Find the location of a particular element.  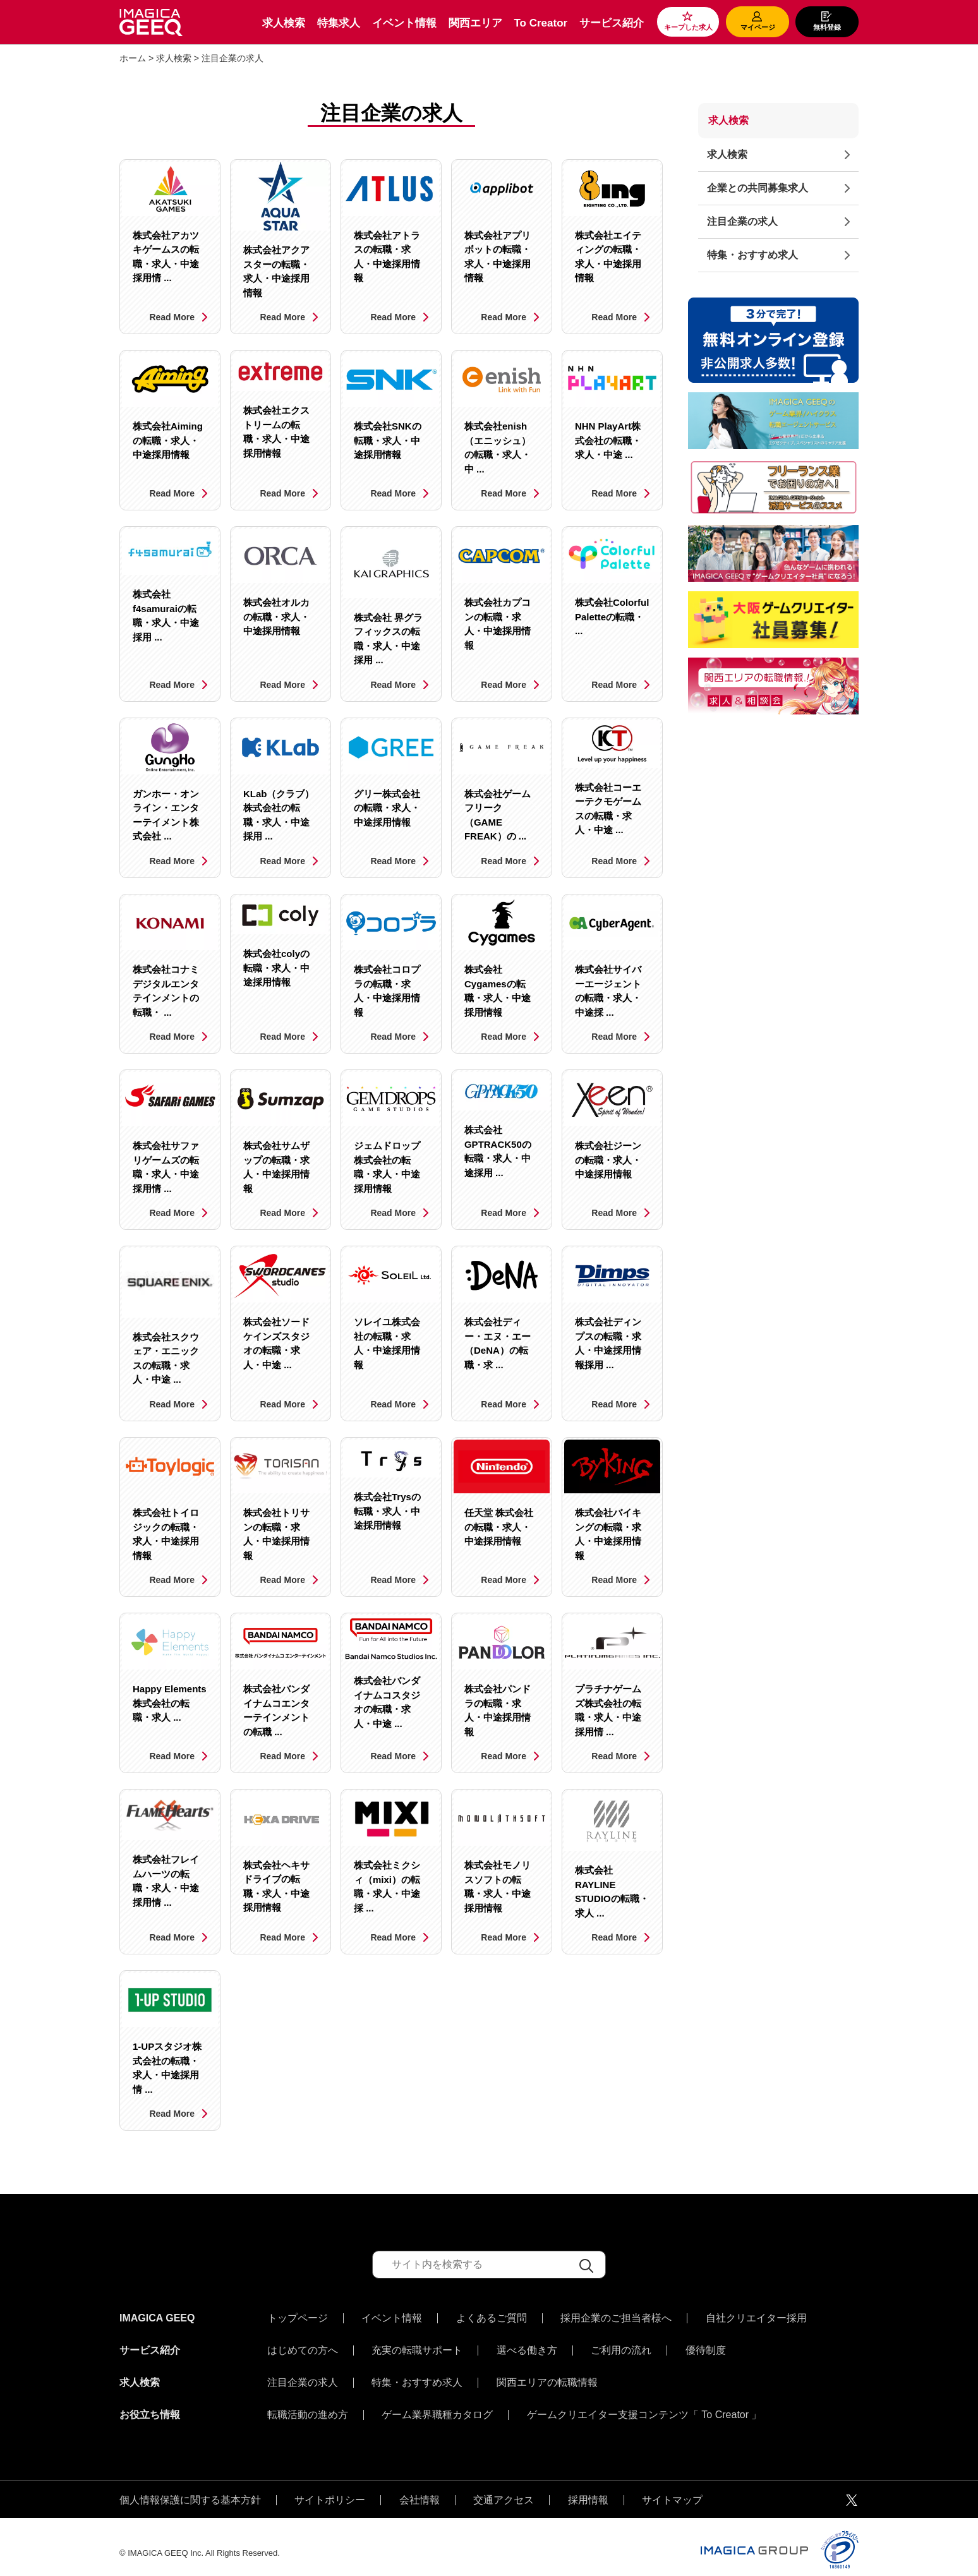

無料登録 is located at coordinates (827, 27).